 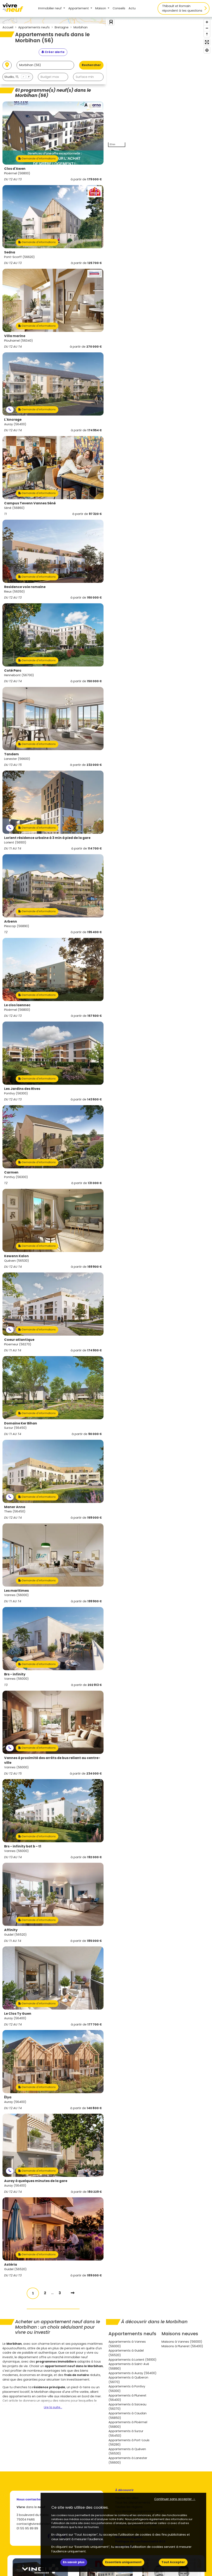 What do you see at coordinates (173, 2562) in the screenshot?
I see `Tout Accepter` at bounding box center [173, 2562].